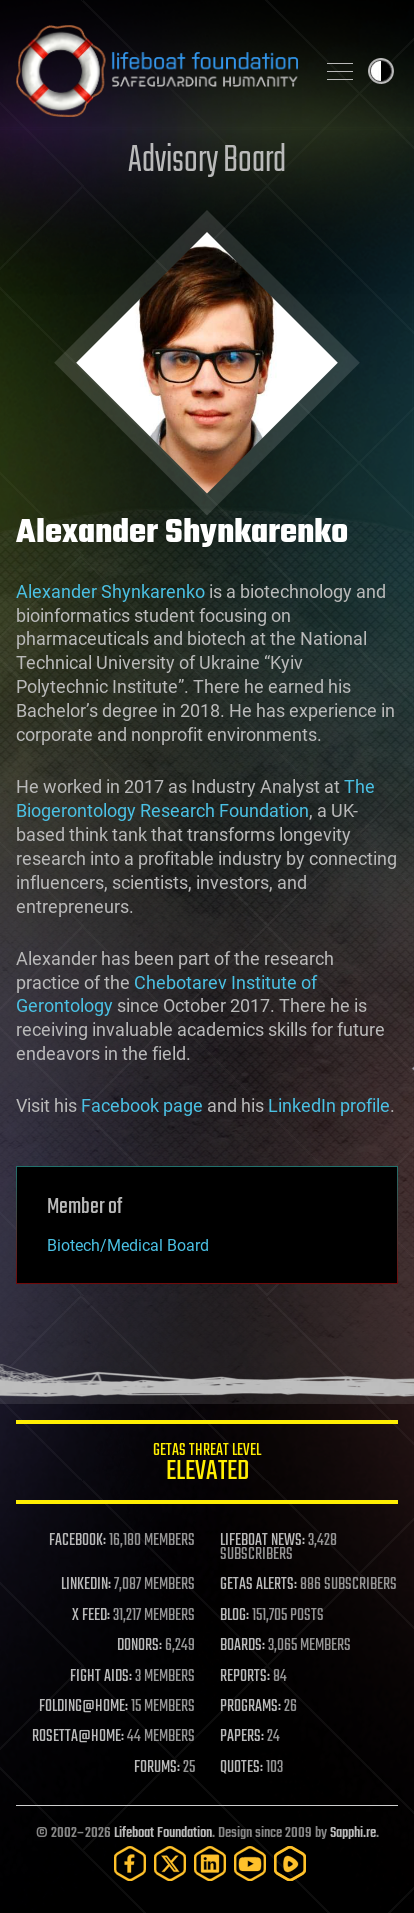 This screenshot has height=1913, width=414. Describe the element at coordinates (353, 1833) in the screenshot. I see `Sapphi.re` at that location.